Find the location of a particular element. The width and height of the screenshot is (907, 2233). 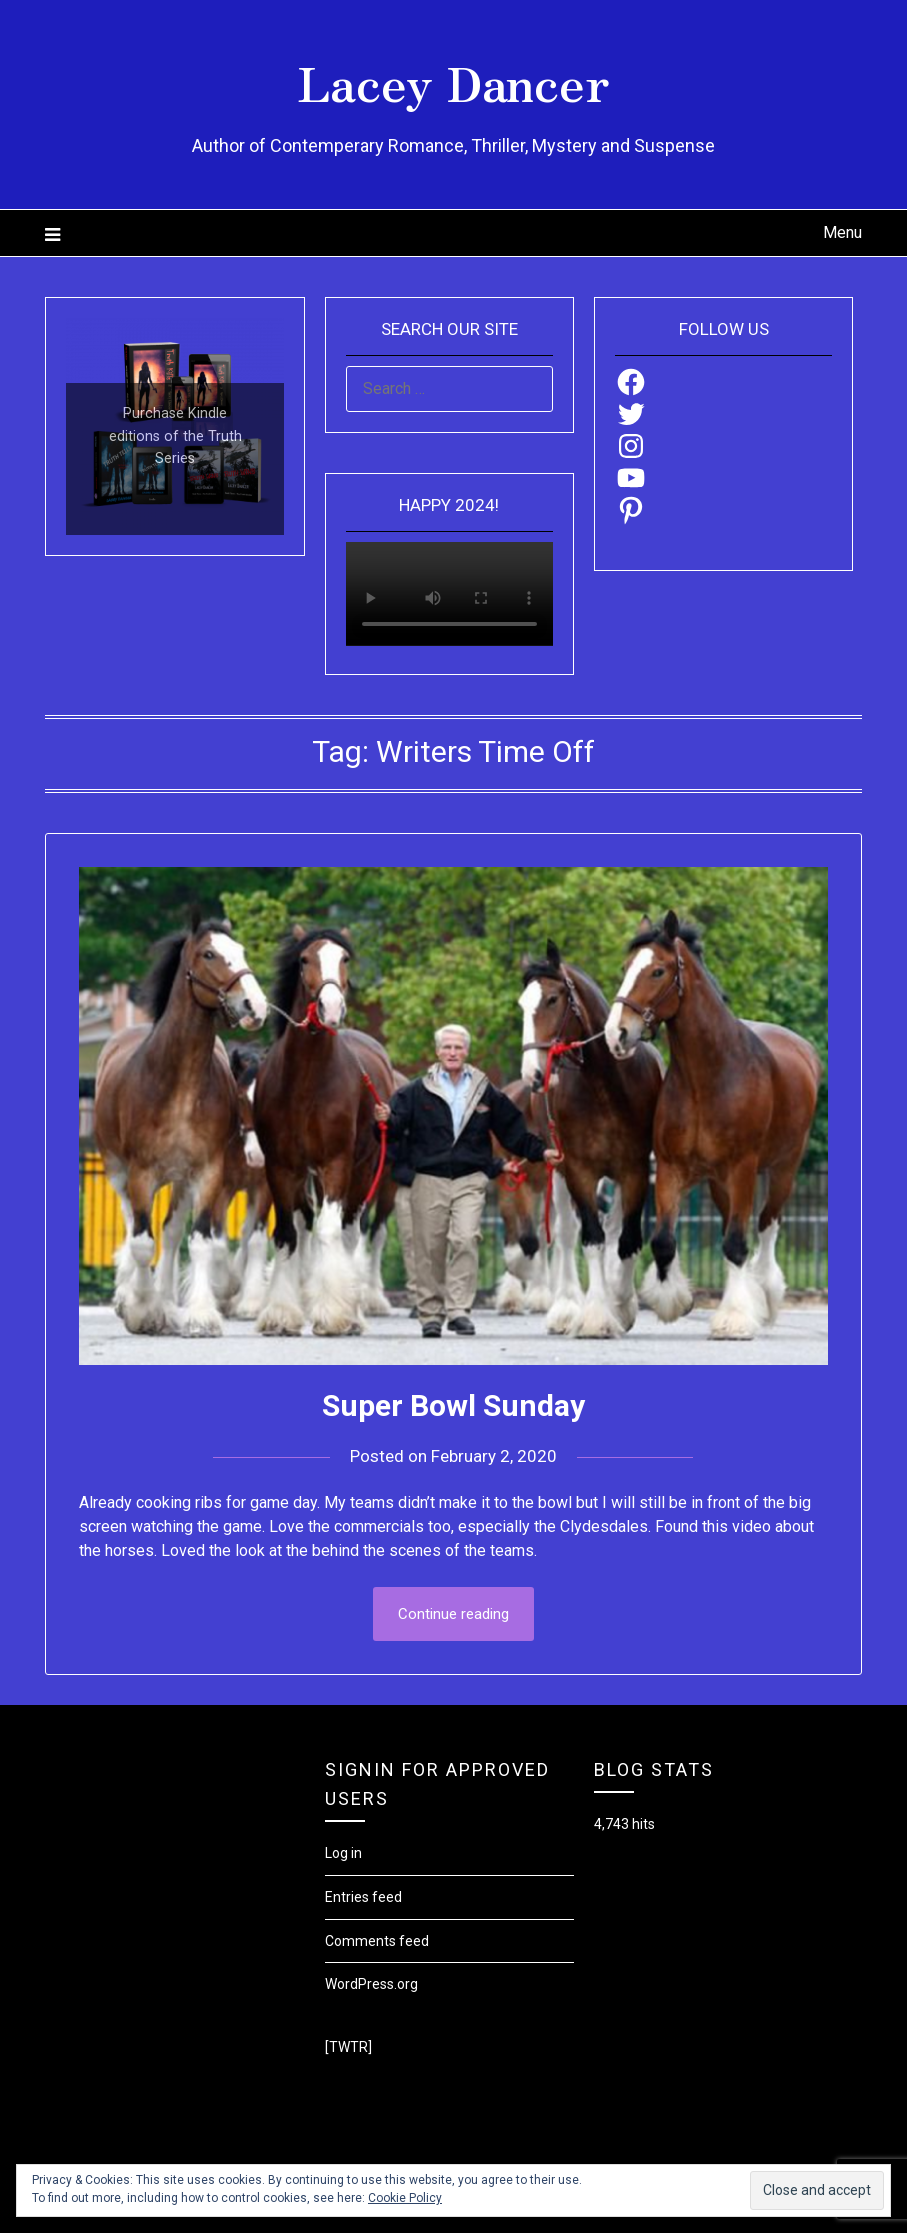

Lacey Dancer is located at coordinates (453, 81).